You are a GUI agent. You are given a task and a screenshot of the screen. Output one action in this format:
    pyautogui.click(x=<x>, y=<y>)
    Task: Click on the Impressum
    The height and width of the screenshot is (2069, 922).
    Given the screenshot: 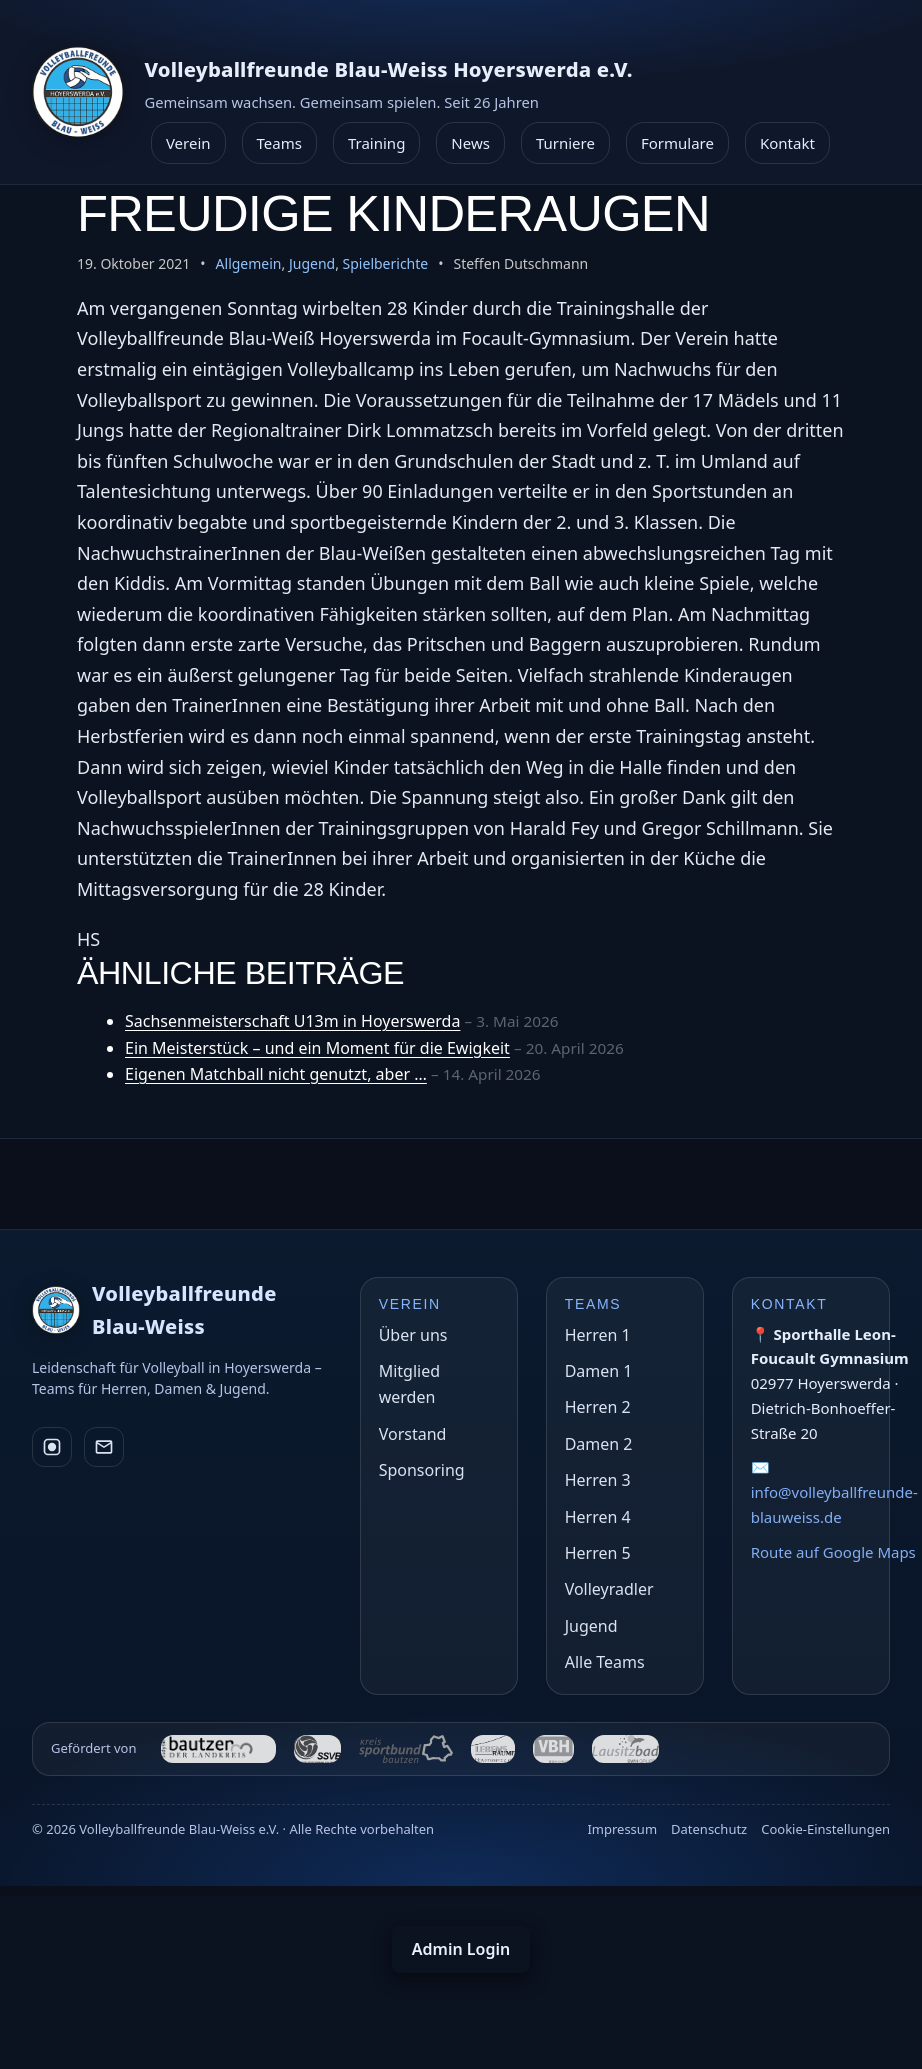 What is the action you would take?
    pyautogui.click(x=622, y=1829)
    